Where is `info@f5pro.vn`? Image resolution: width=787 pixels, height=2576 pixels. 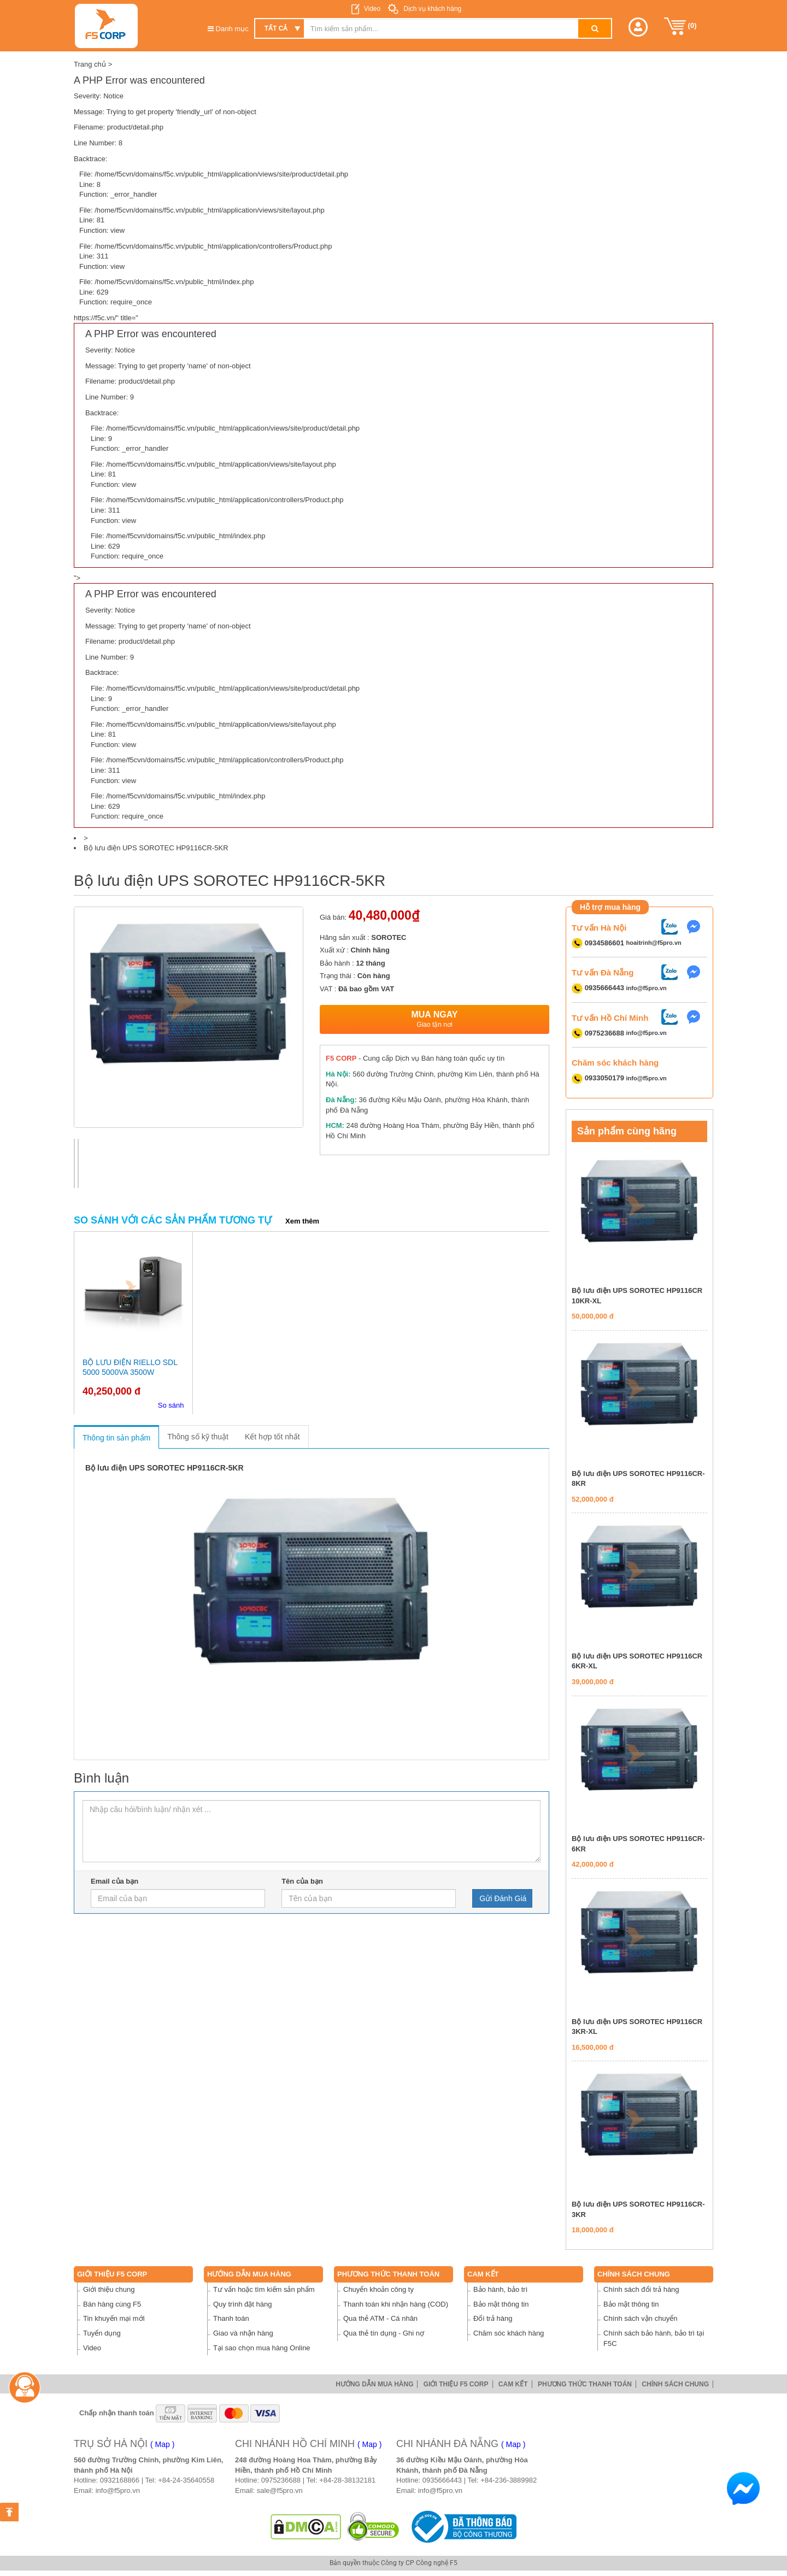
info@f5pro.vn is located at coordinates (646, 988).